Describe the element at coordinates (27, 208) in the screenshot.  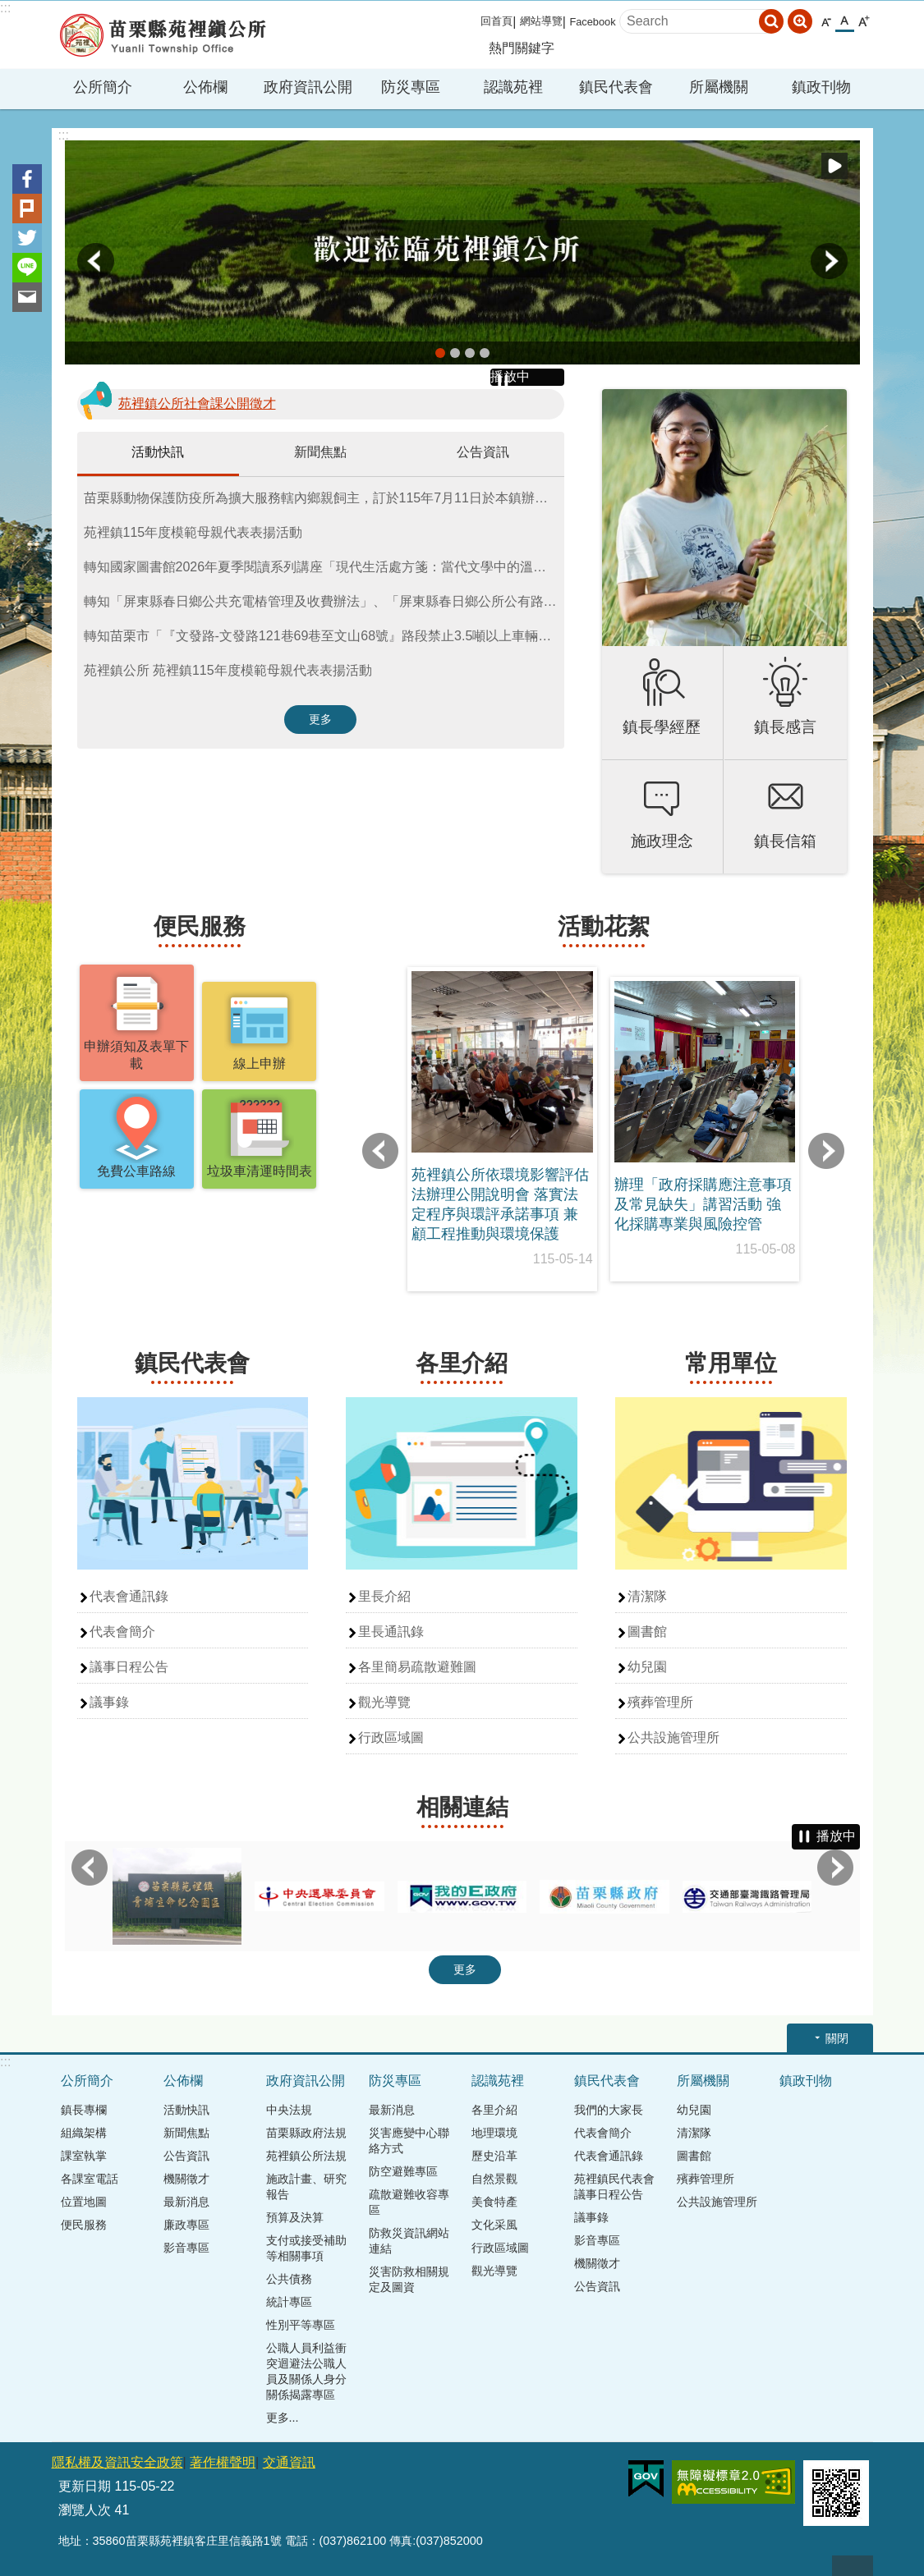
I see `Plurk` at that location.